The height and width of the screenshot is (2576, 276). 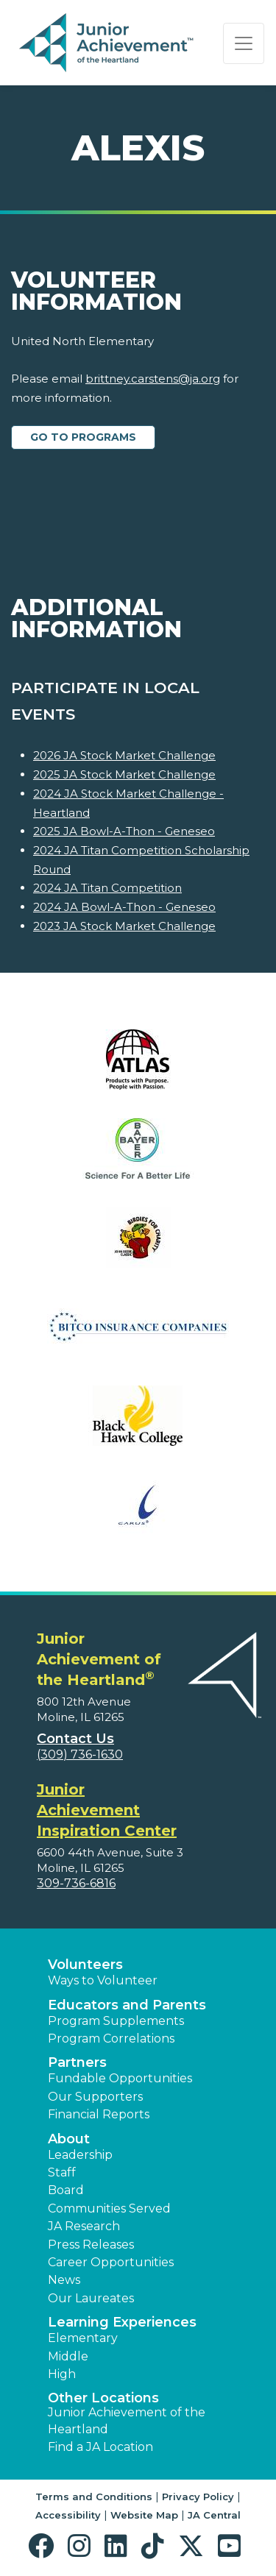 I want to click on 2025 JA Stock Market Challenge [Learn more about 2025 JA Stock Market Challenge], so click(x=124, y=774).